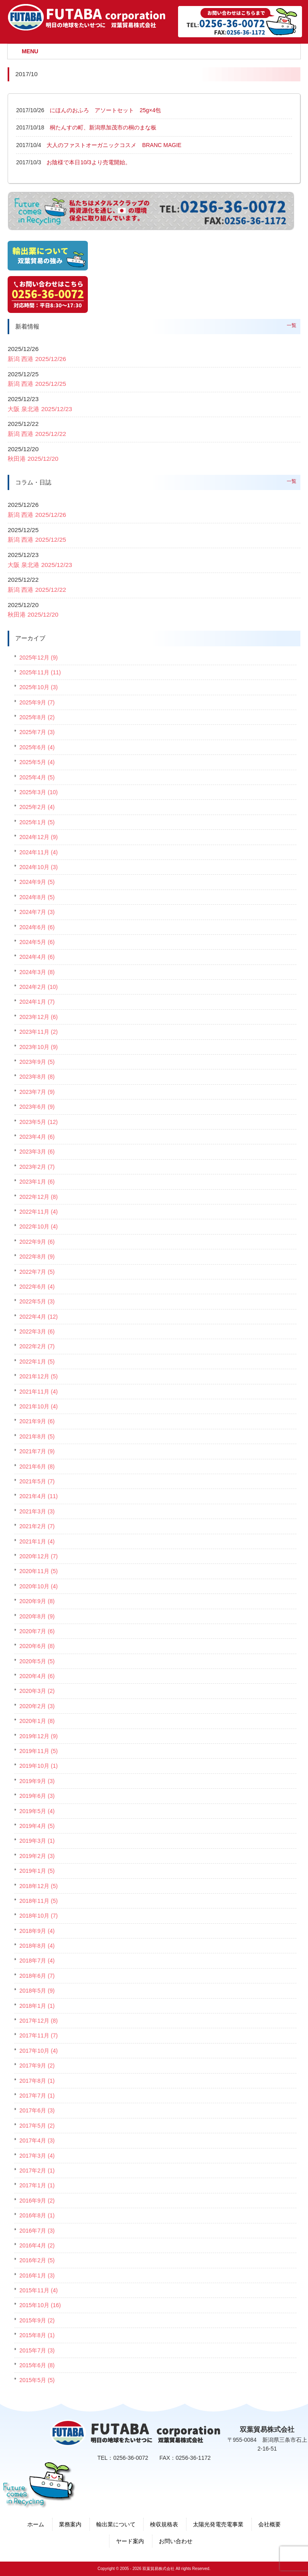 The image size is (308, 2576). I want to click on 2018年7月 (4), so click(37, 1960).